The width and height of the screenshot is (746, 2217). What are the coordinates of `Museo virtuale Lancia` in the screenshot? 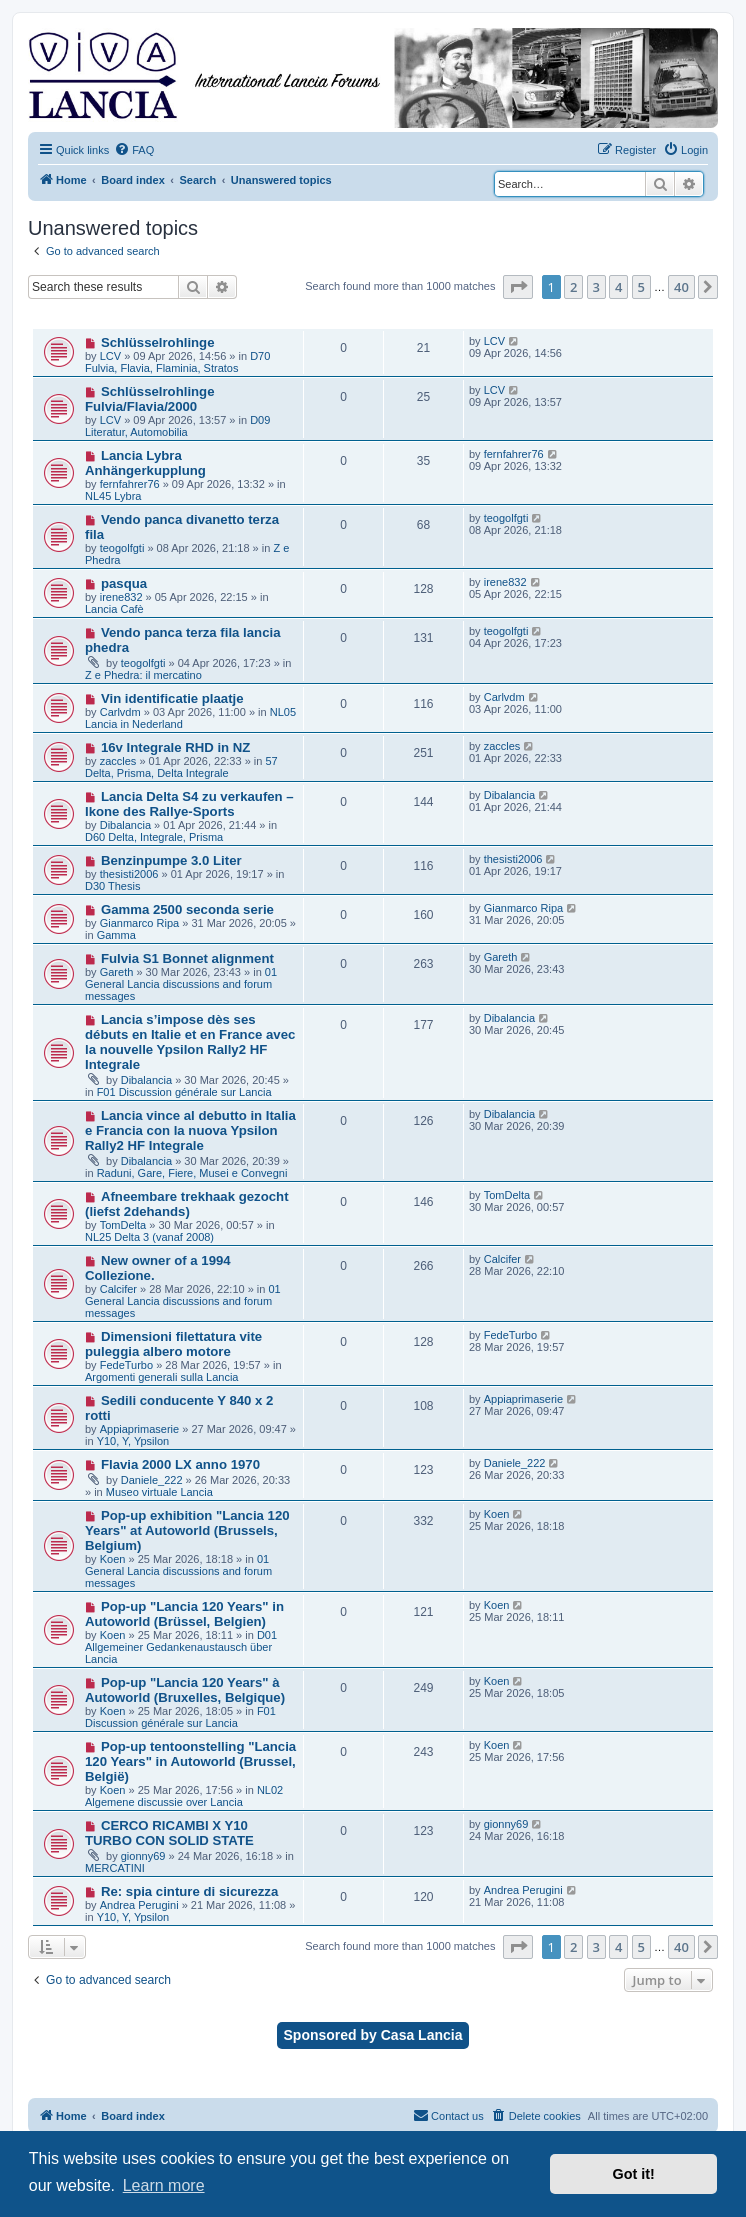 It's located at (159, 1492).